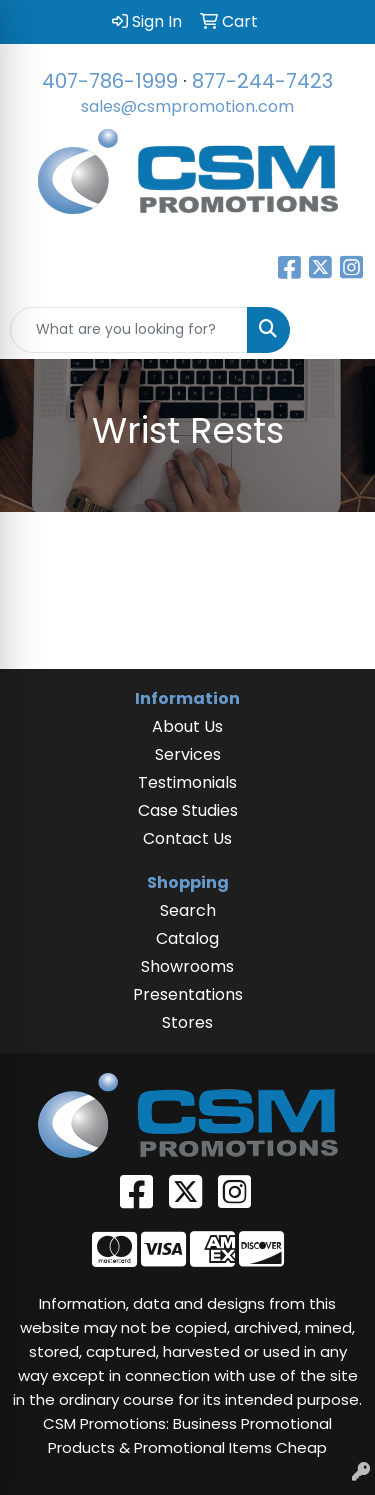 Image resolution: width=375 pixels, height=1495 pixels. What do you see at coordinates (187, 1022) in the screenshot?
I see `Stores` at bounding box center [187, 1022].